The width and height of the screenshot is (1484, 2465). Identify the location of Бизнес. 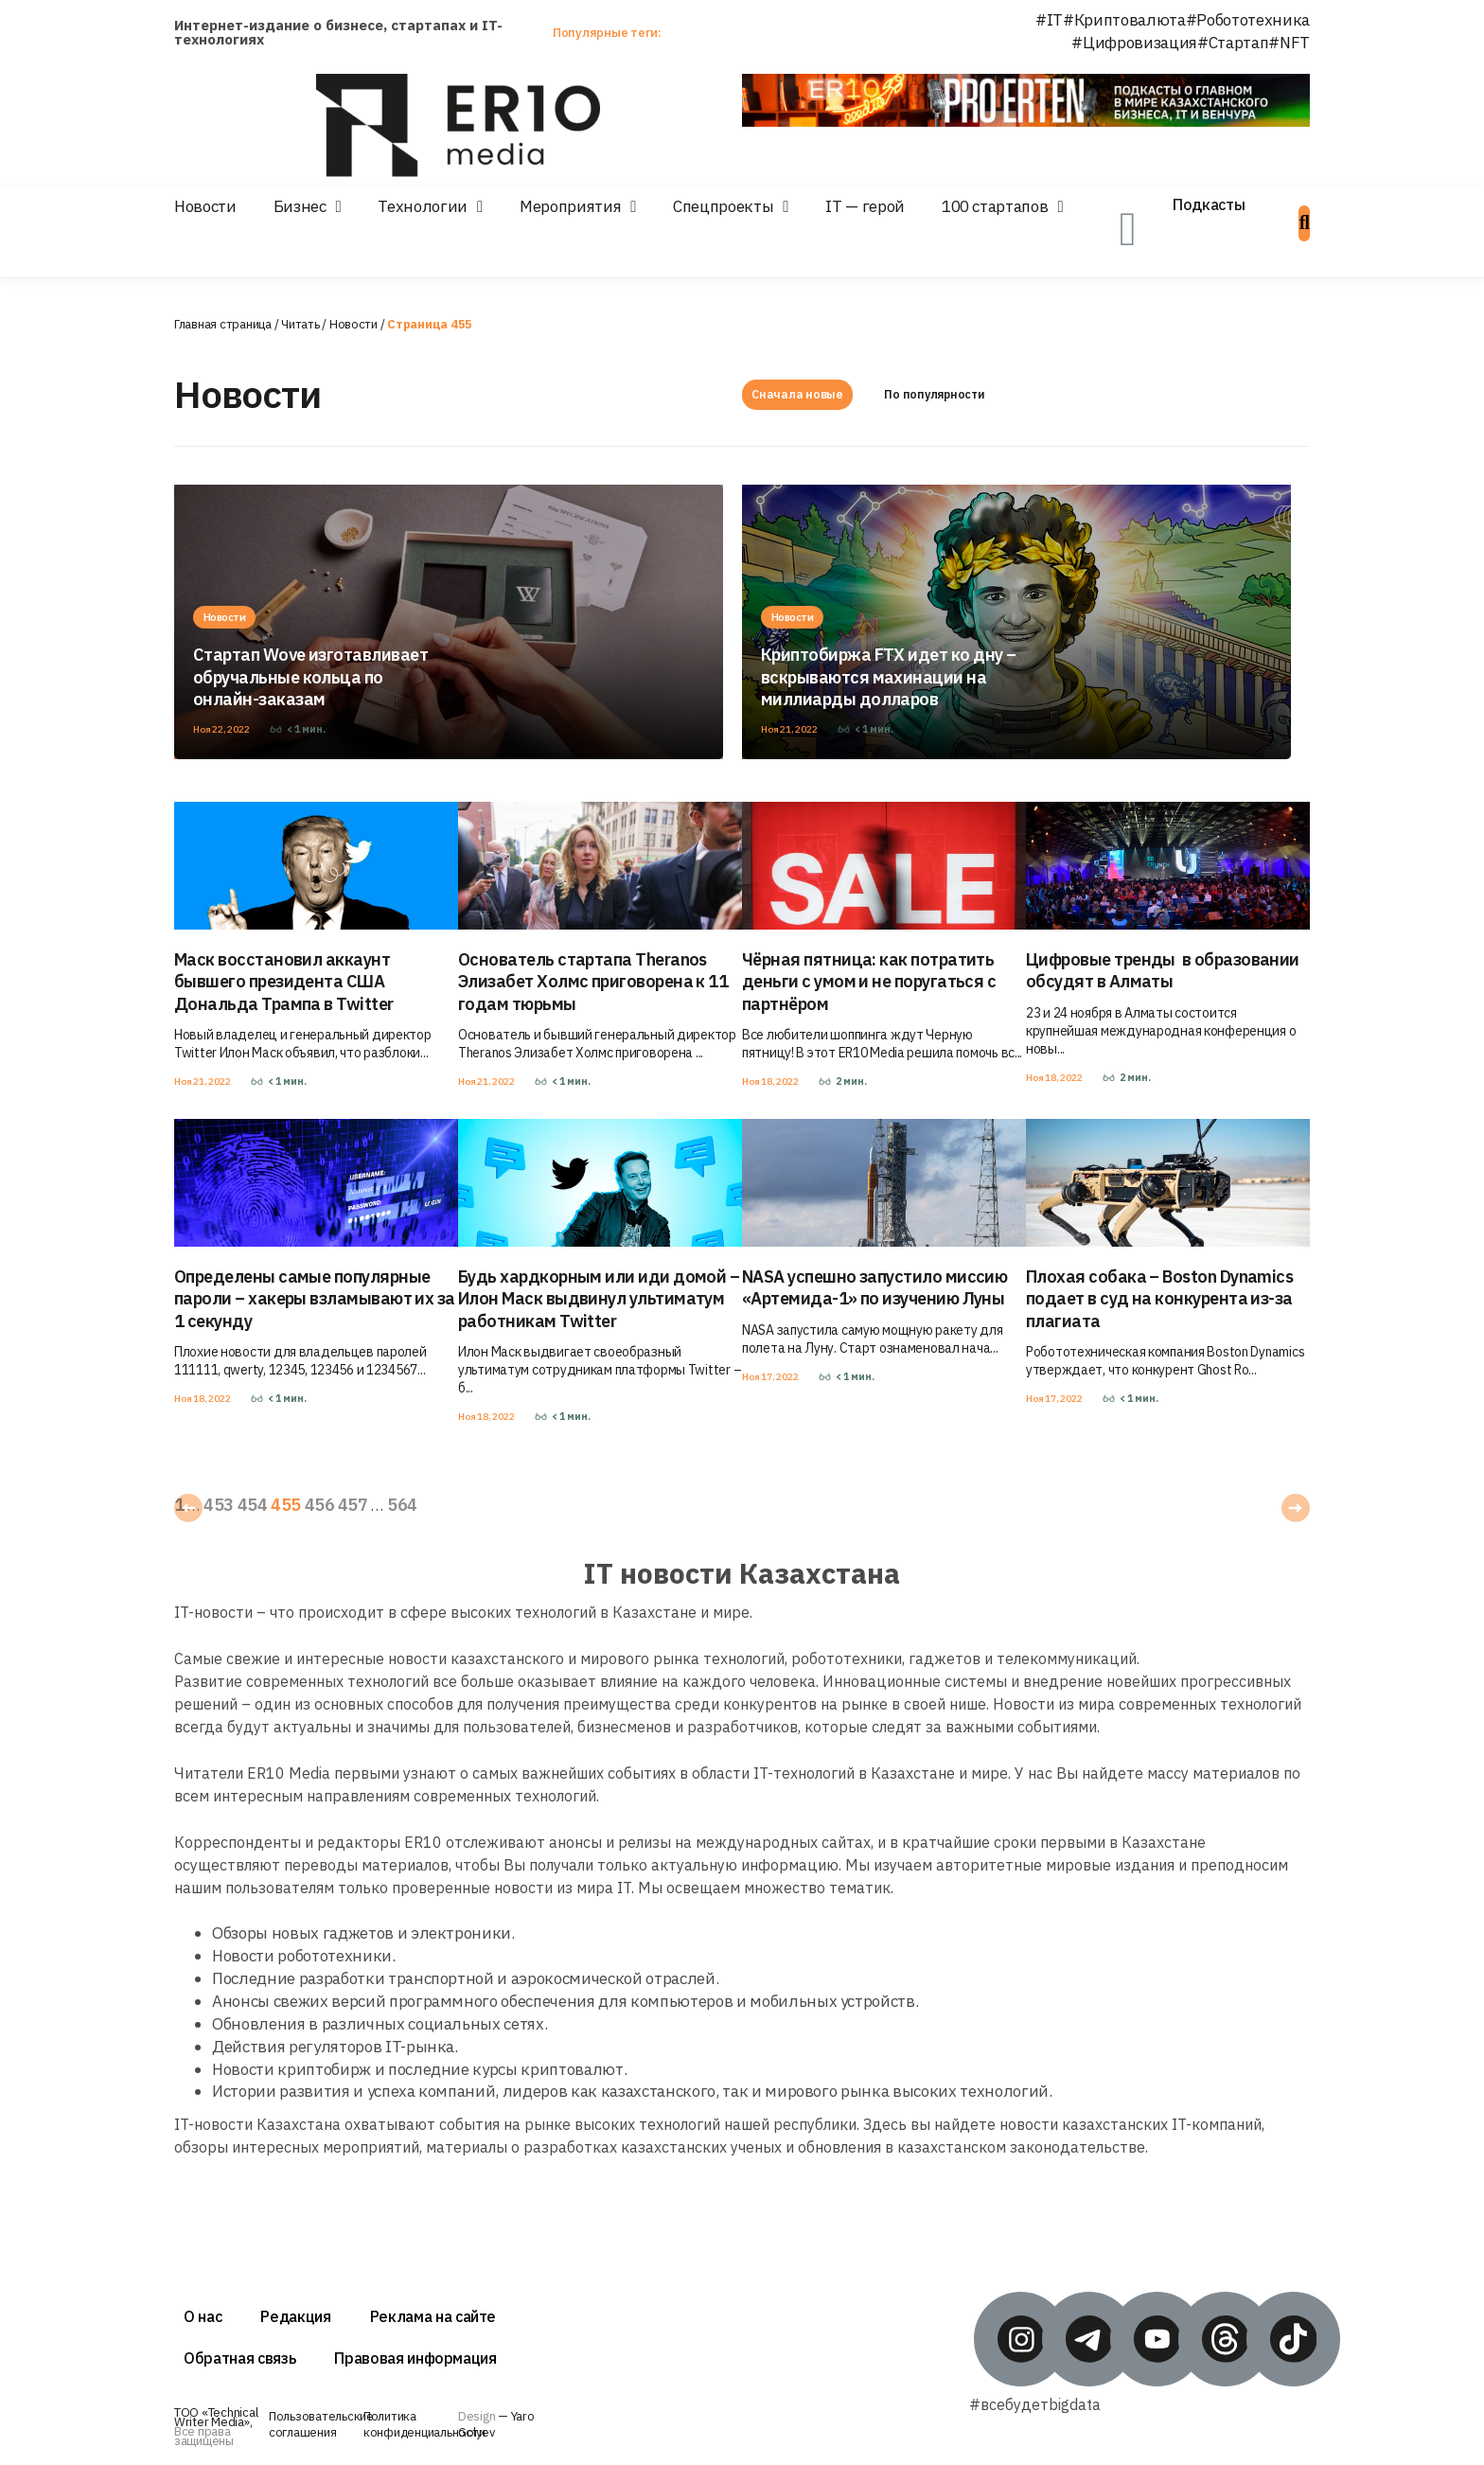
(300, 206).